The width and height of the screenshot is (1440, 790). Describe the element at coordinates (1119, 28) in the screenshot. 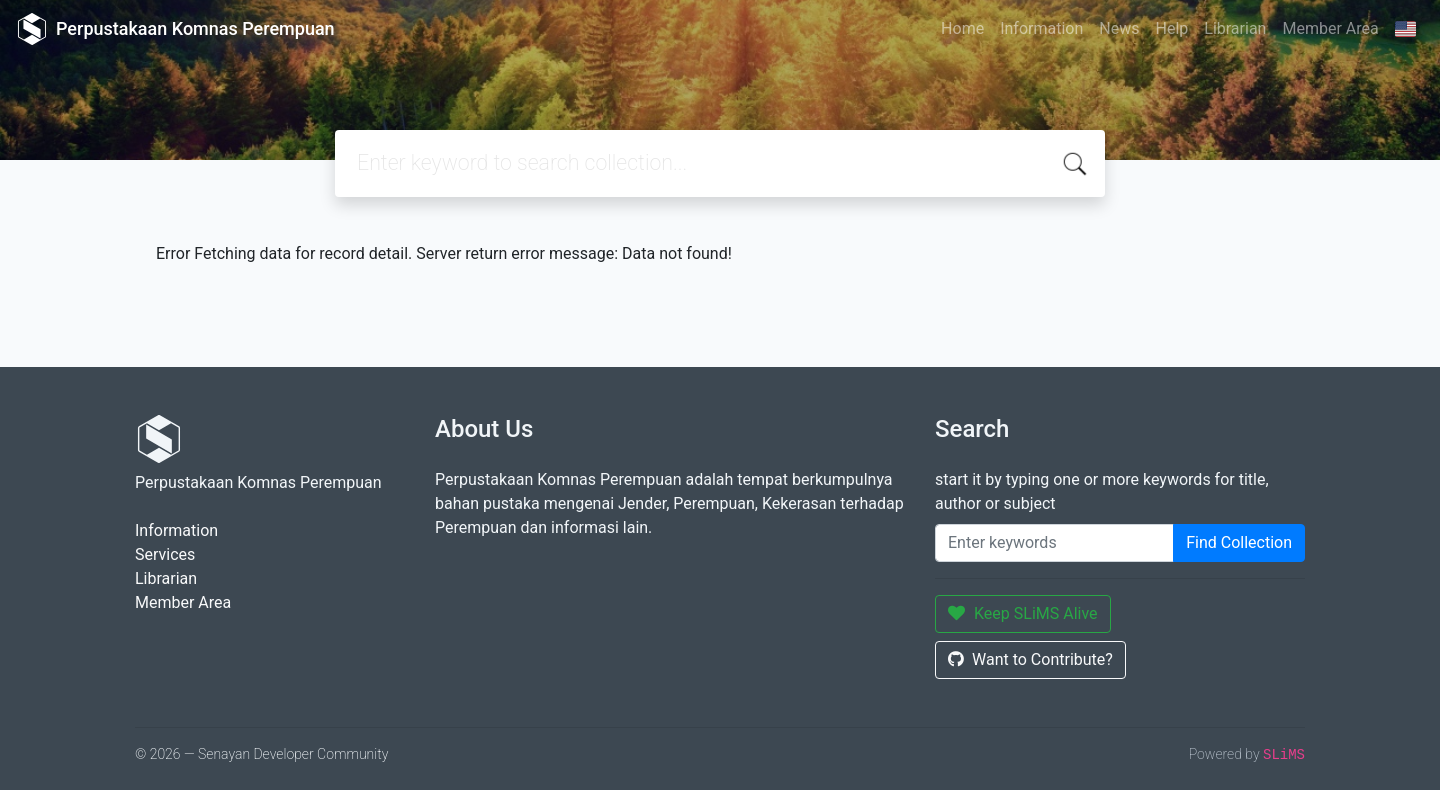

I see `News` at that location.